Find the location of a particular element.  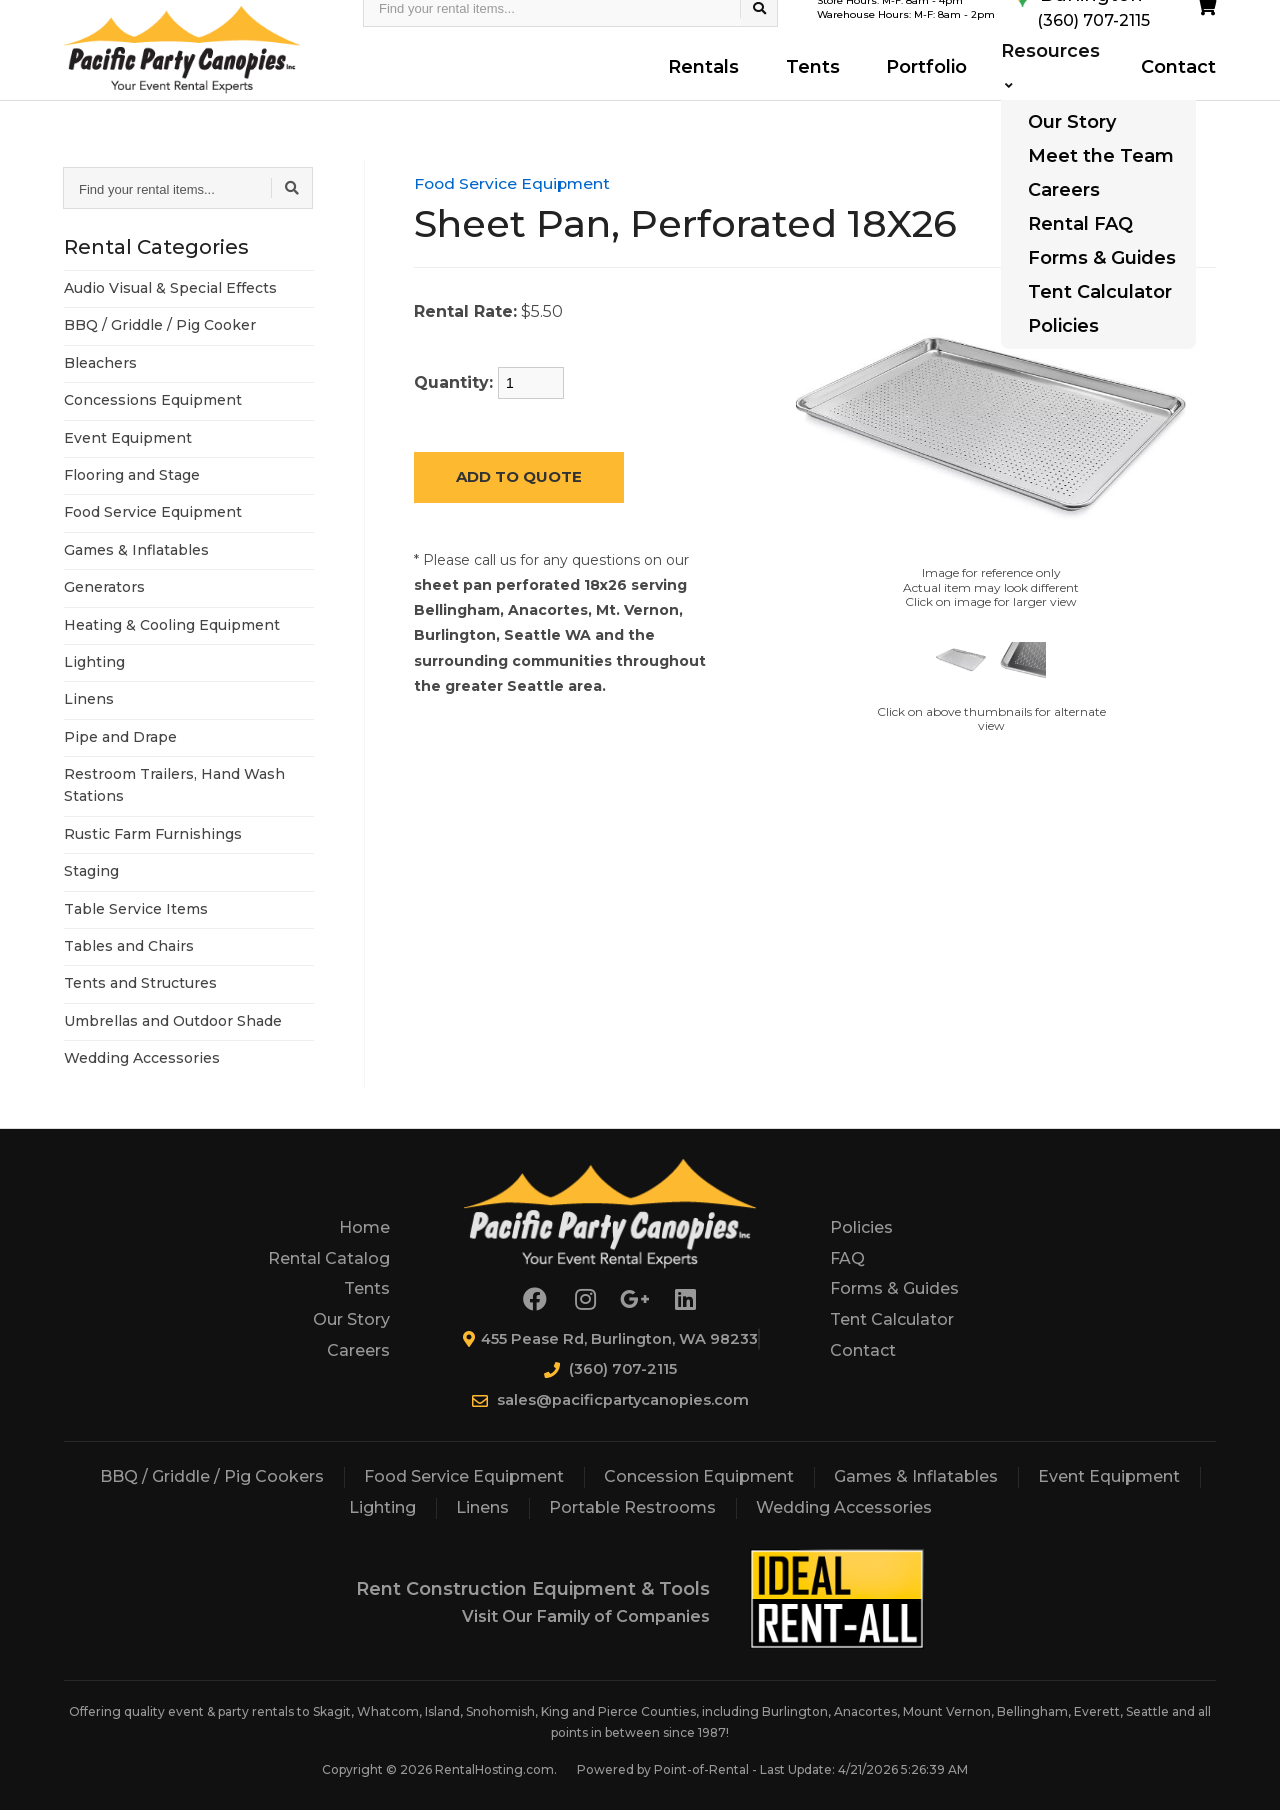

sales@pacificpartycanopies.com is located at coordinates (610, 1399).